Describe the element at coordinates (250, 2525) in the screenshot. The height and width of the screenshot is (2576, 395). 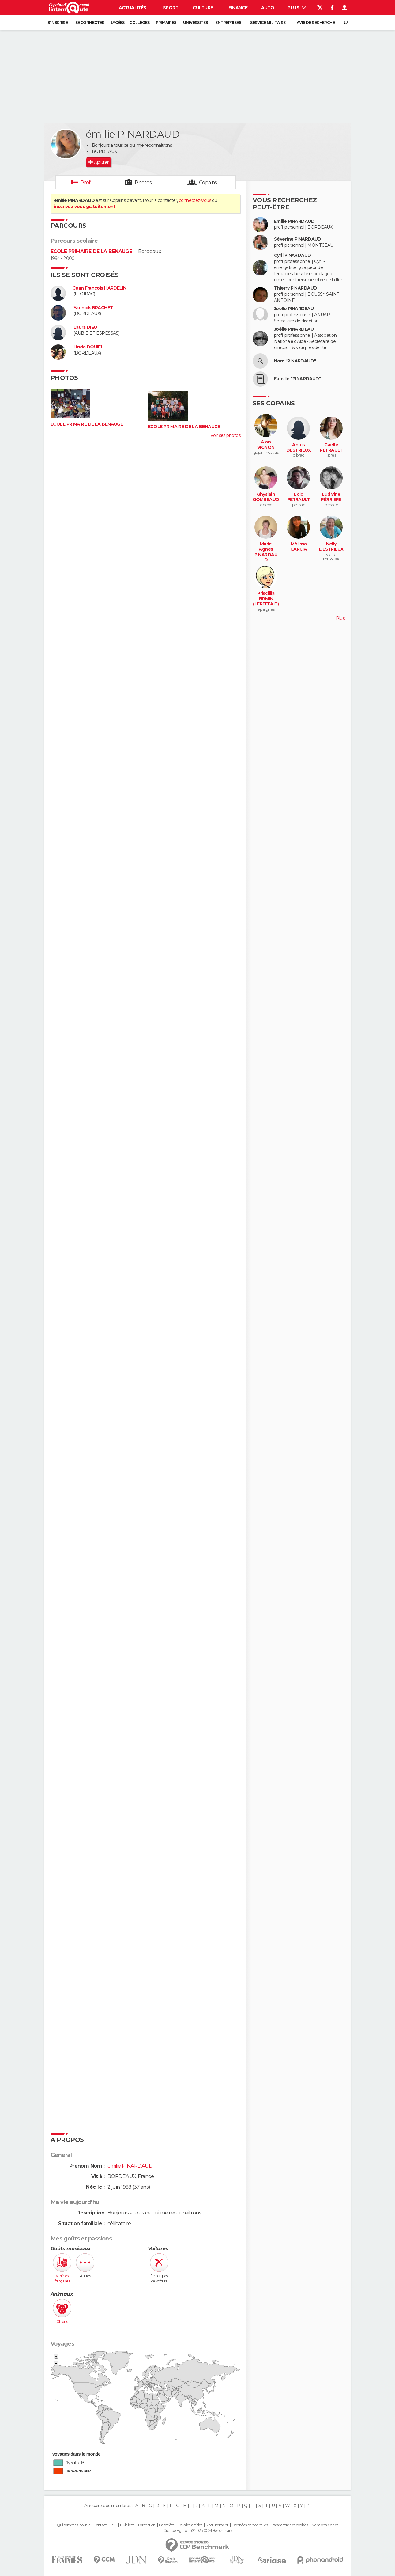
I see `Données personnelles` at that location.